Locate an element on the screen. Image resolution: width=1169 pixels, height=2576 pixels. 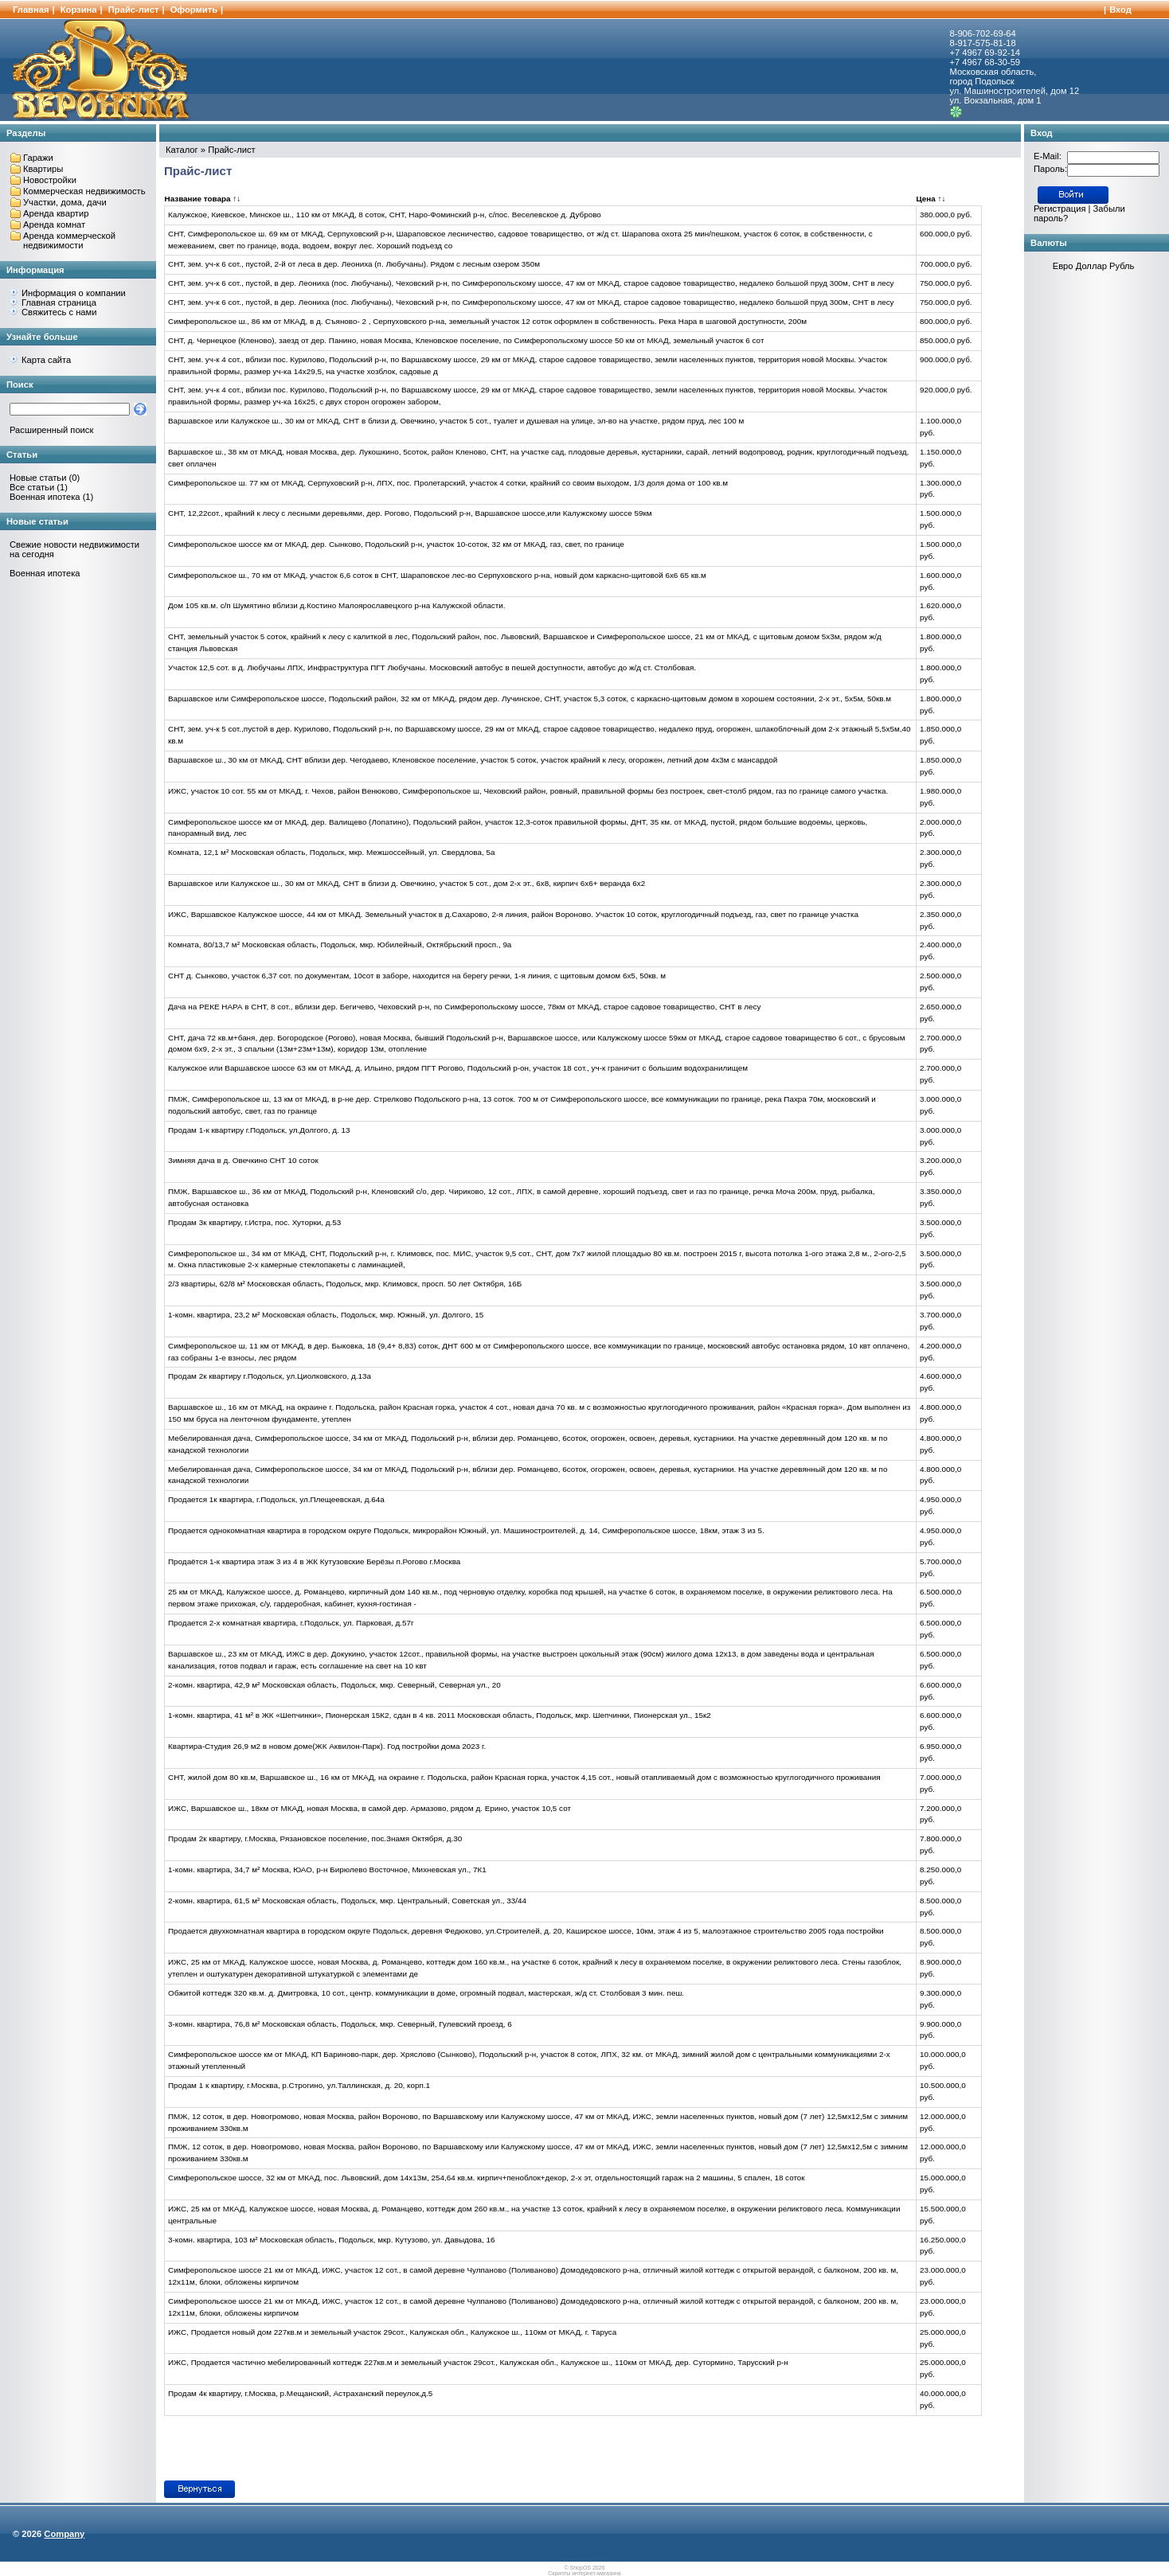
Прайс-лист is located at coordinates (133, 9).